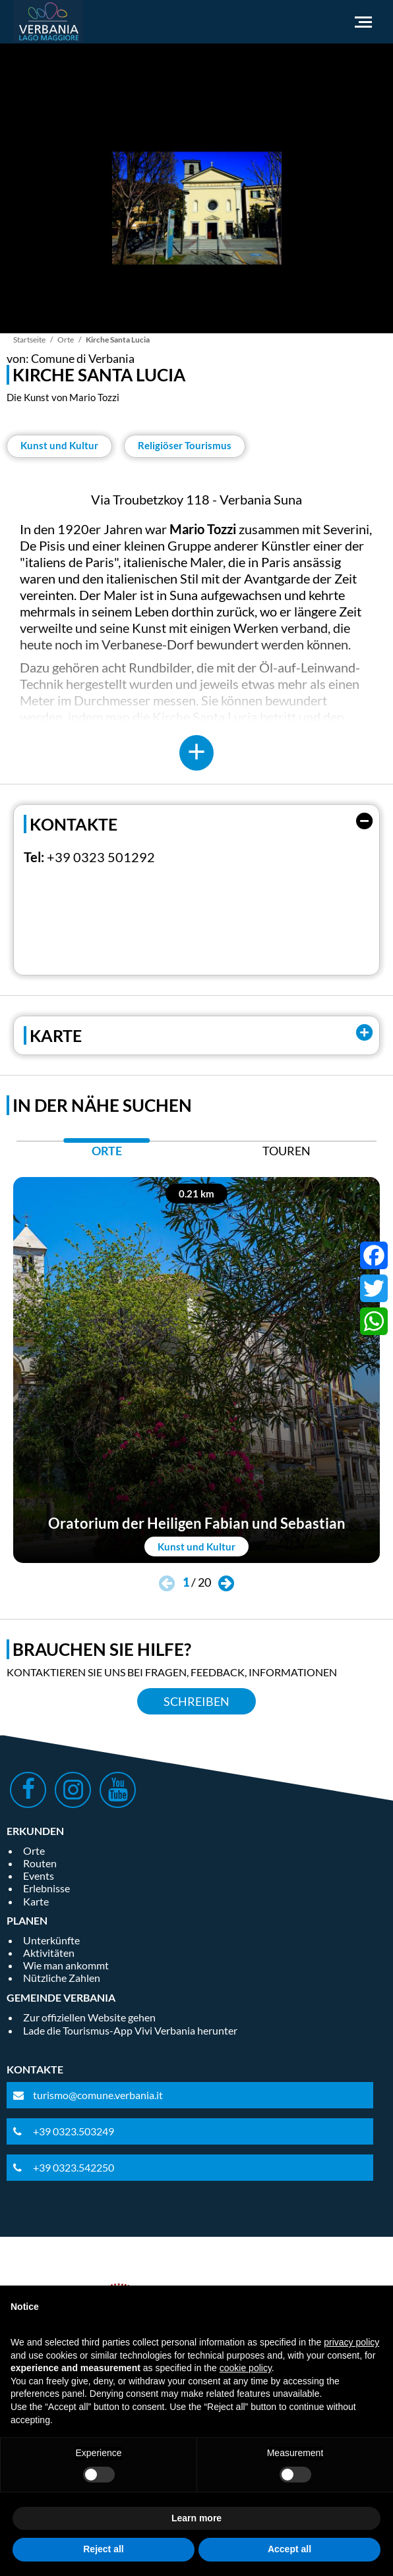  Describe the element at coordinates (226, 1584) in the screenshot. I see `[button]` at that location.